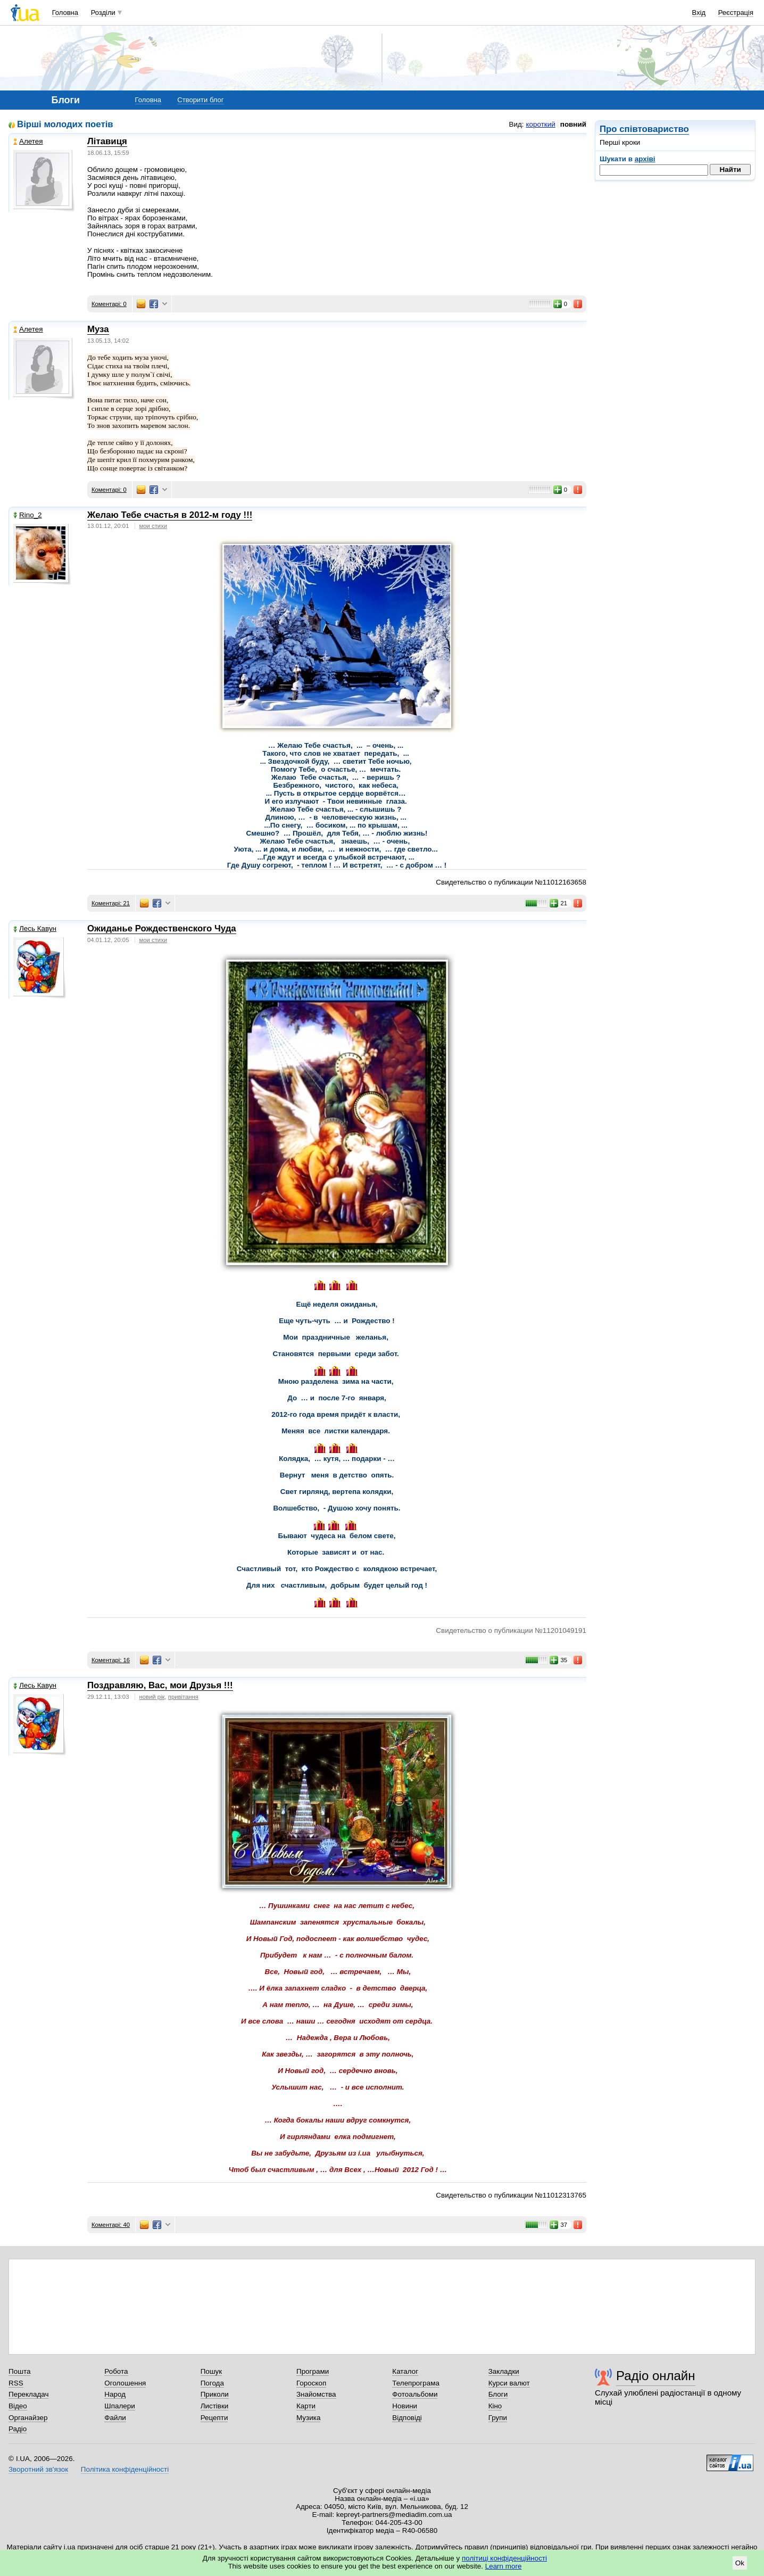 The height and width of the screenshot is (2576, 764). Describe the element at coordinates (311, 2383) in the screenshot. I see `Гороскоп` at that location.